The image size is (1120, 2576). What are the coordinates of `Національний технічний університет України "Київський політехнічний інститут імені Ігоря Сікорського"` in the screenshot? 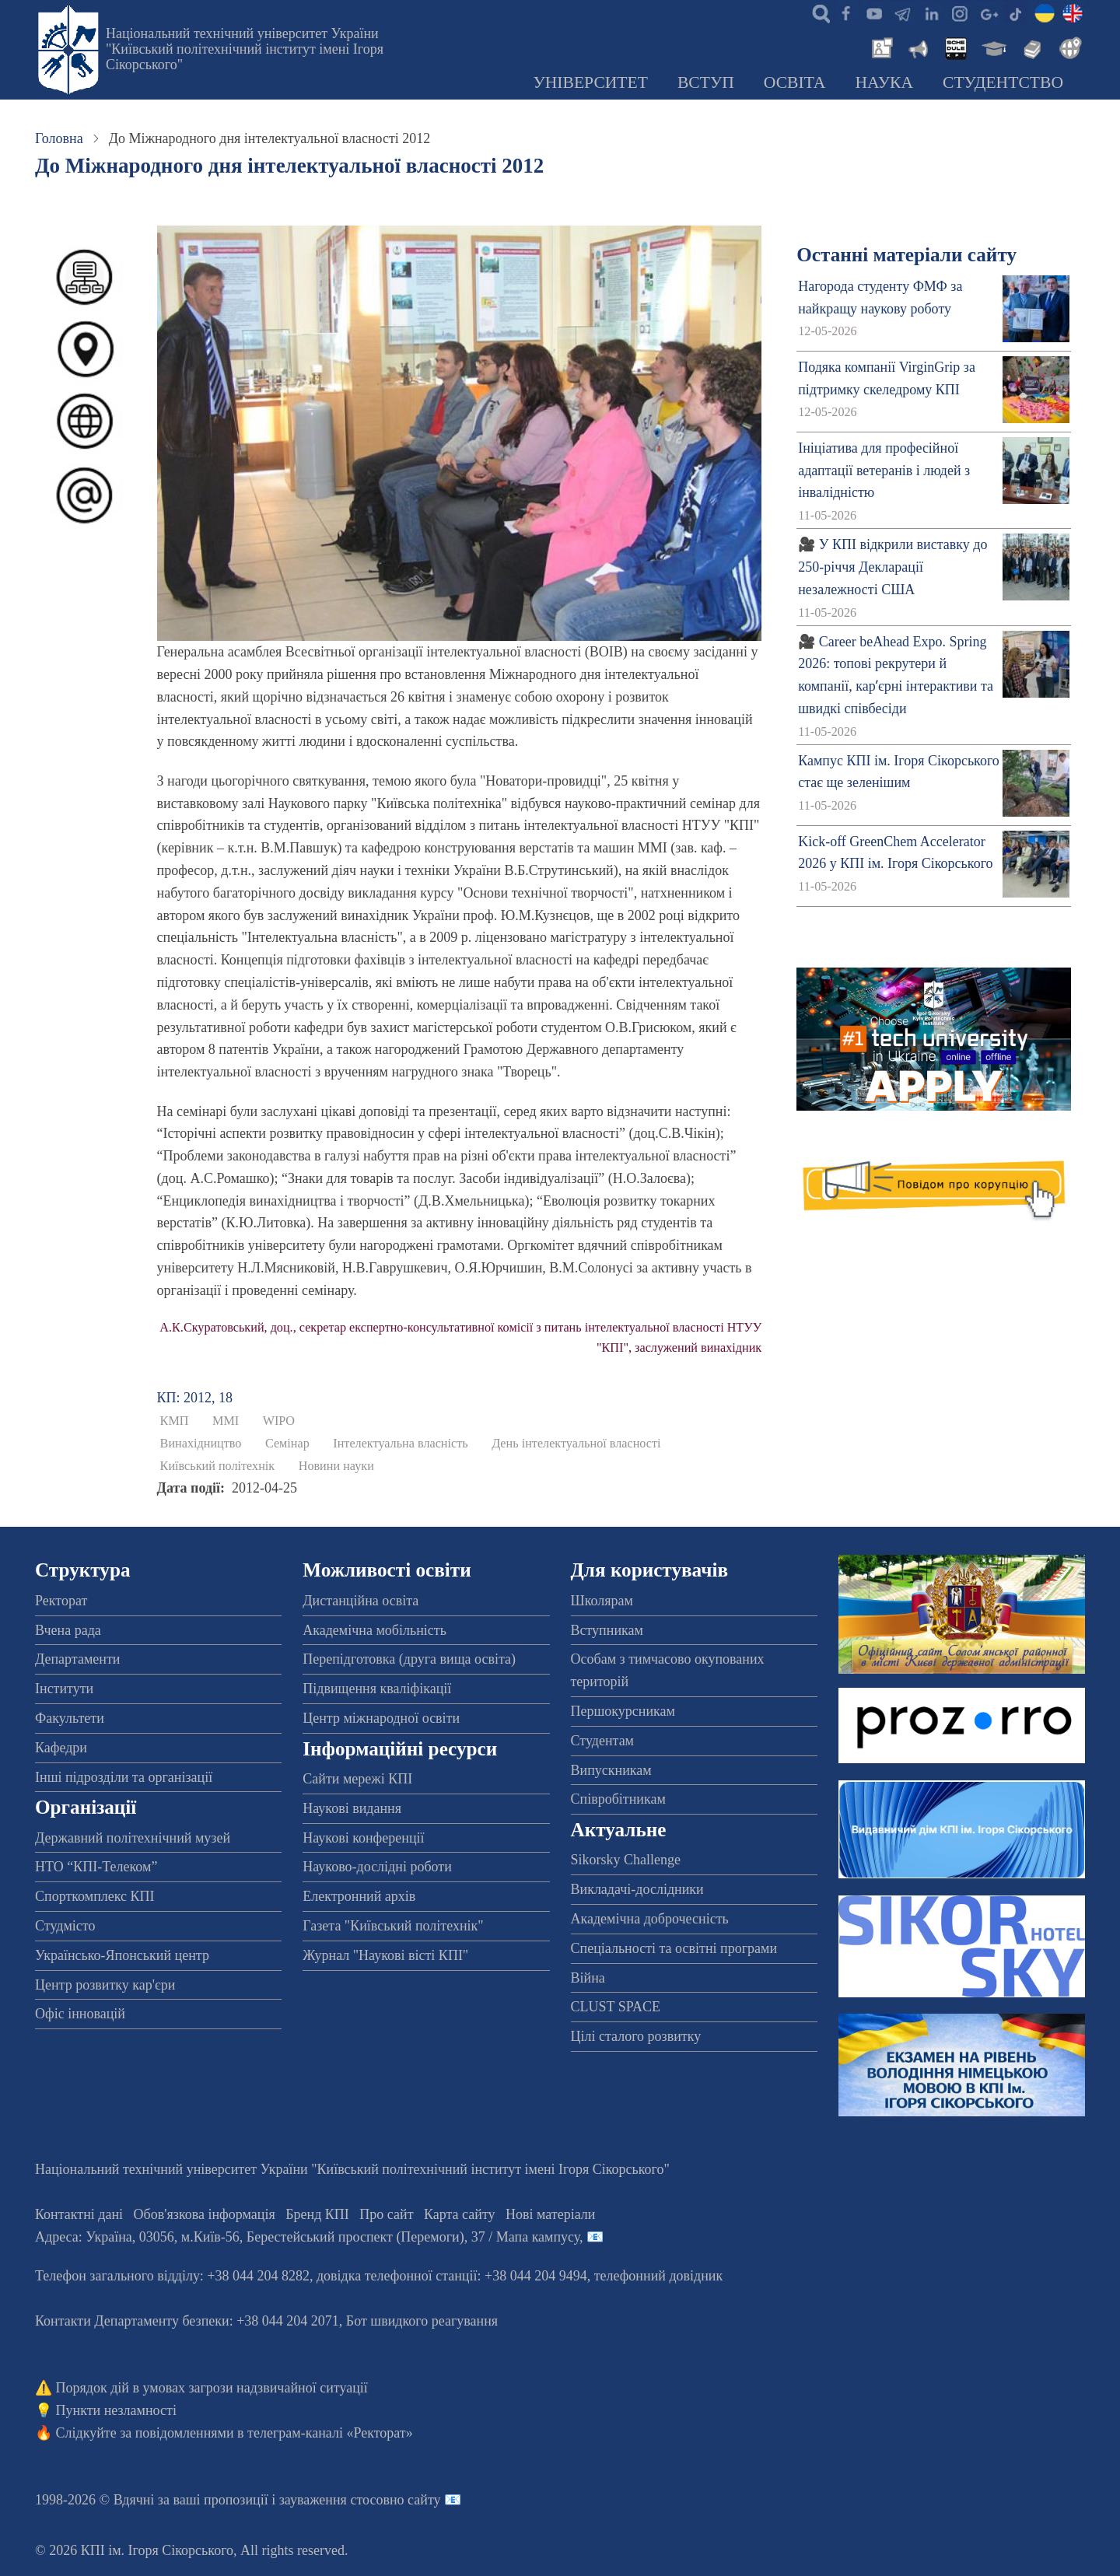 It's located at (244, 49).